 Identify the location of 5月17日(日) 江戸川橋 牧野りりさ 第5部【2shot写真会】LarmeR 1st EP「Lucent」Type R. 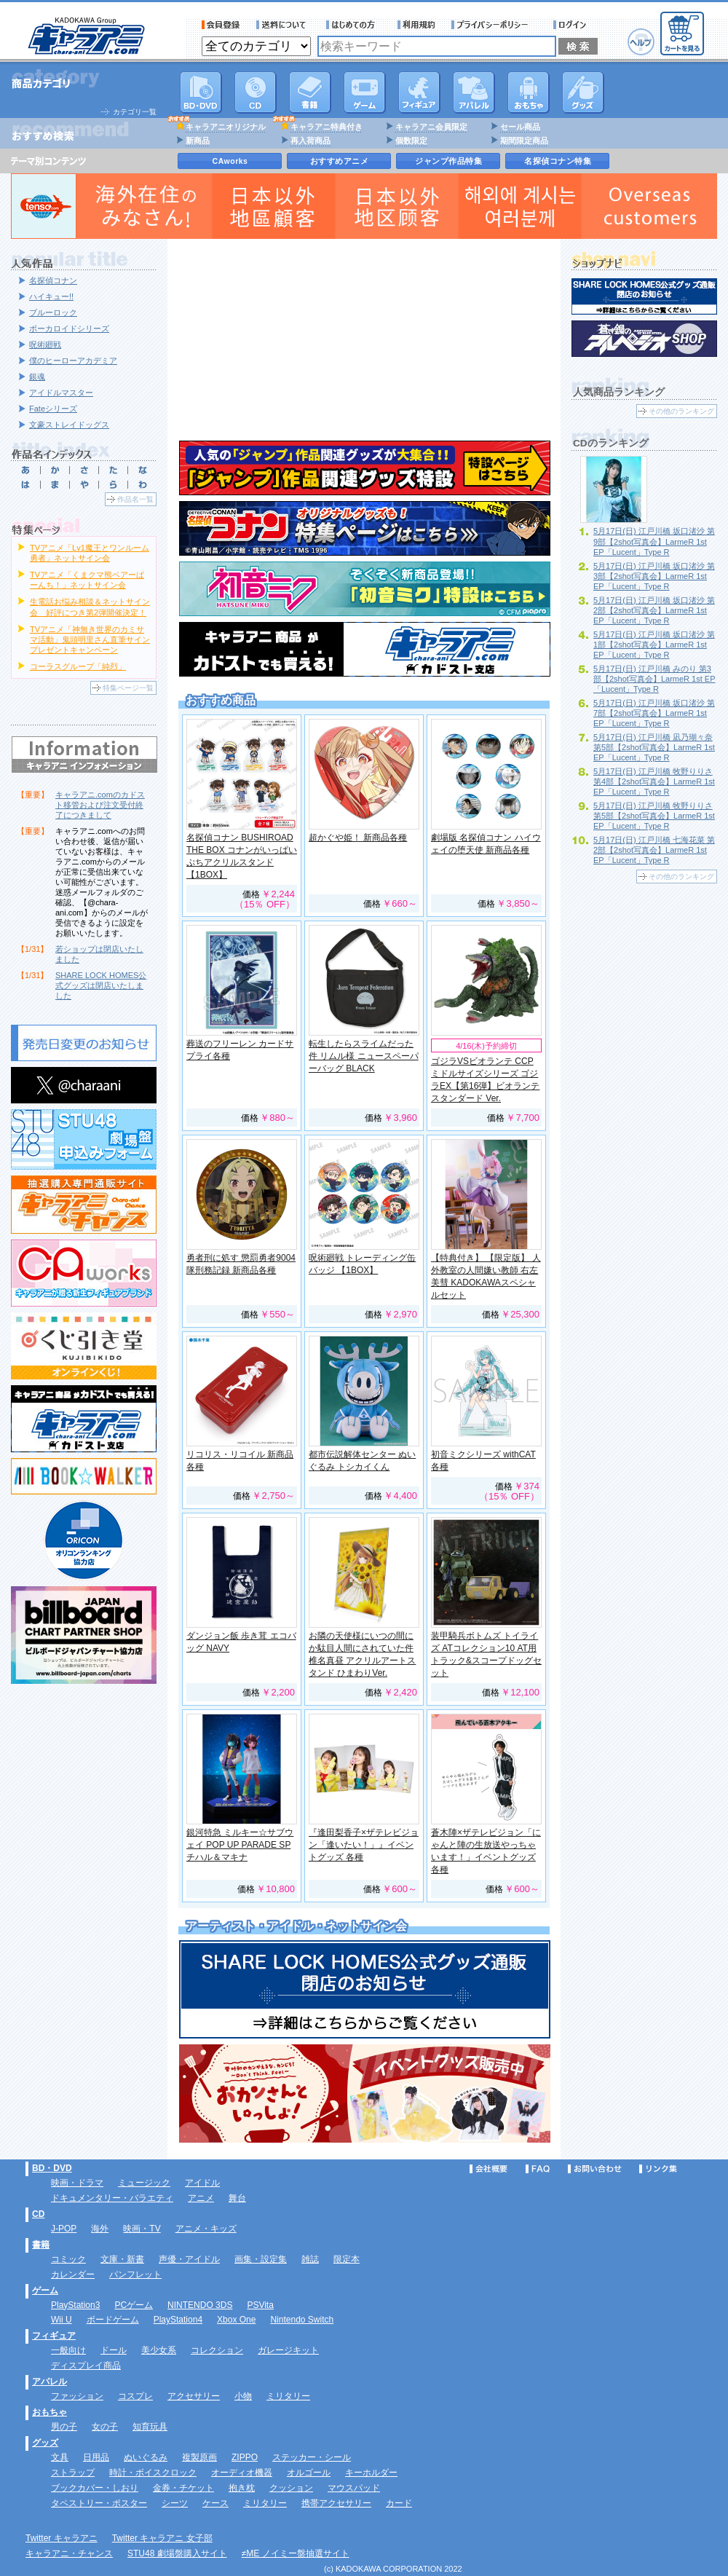
(654, 815).